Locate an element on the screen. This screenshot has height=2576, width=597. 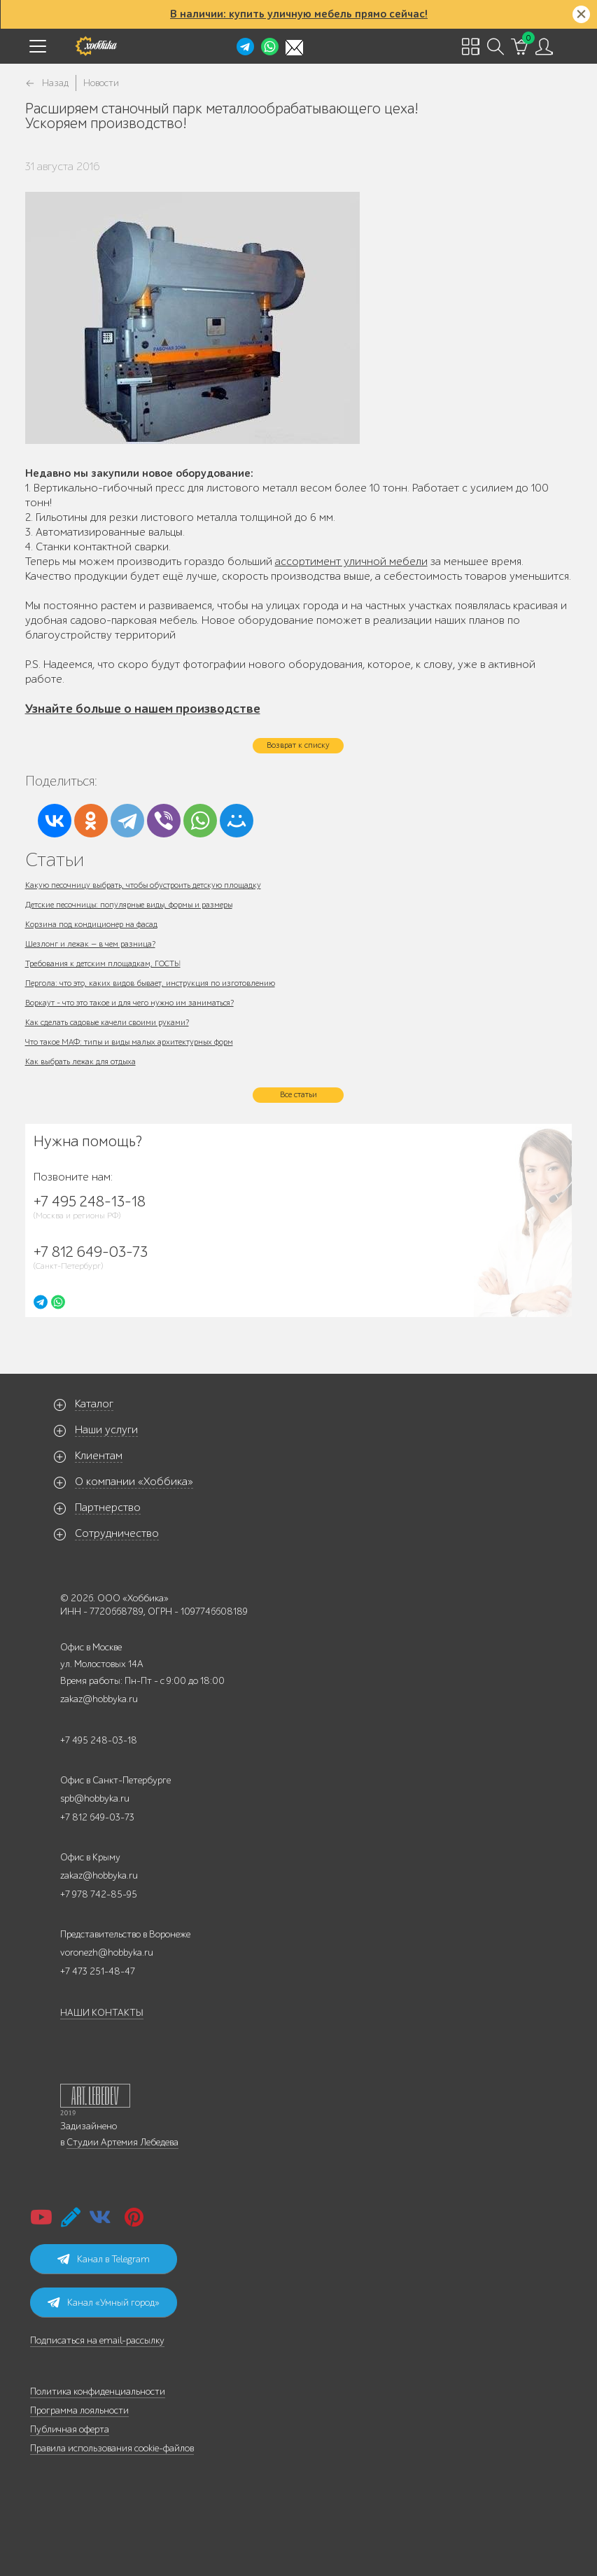
zakaz@hobbyka.ru is located at coordinates (99, 1699).